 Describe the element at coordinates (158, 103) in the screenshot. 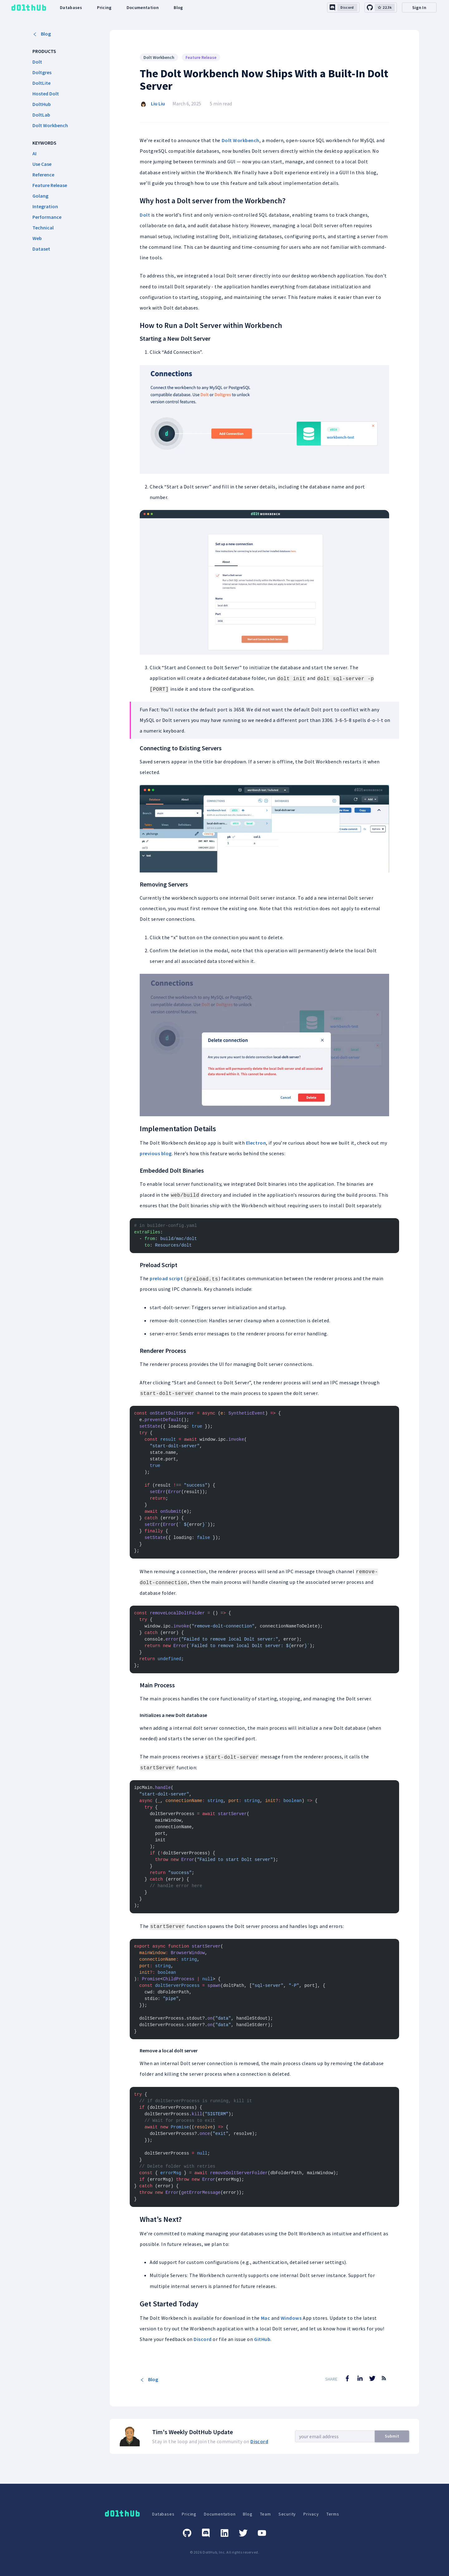

I see `Liu Liu` at that location.